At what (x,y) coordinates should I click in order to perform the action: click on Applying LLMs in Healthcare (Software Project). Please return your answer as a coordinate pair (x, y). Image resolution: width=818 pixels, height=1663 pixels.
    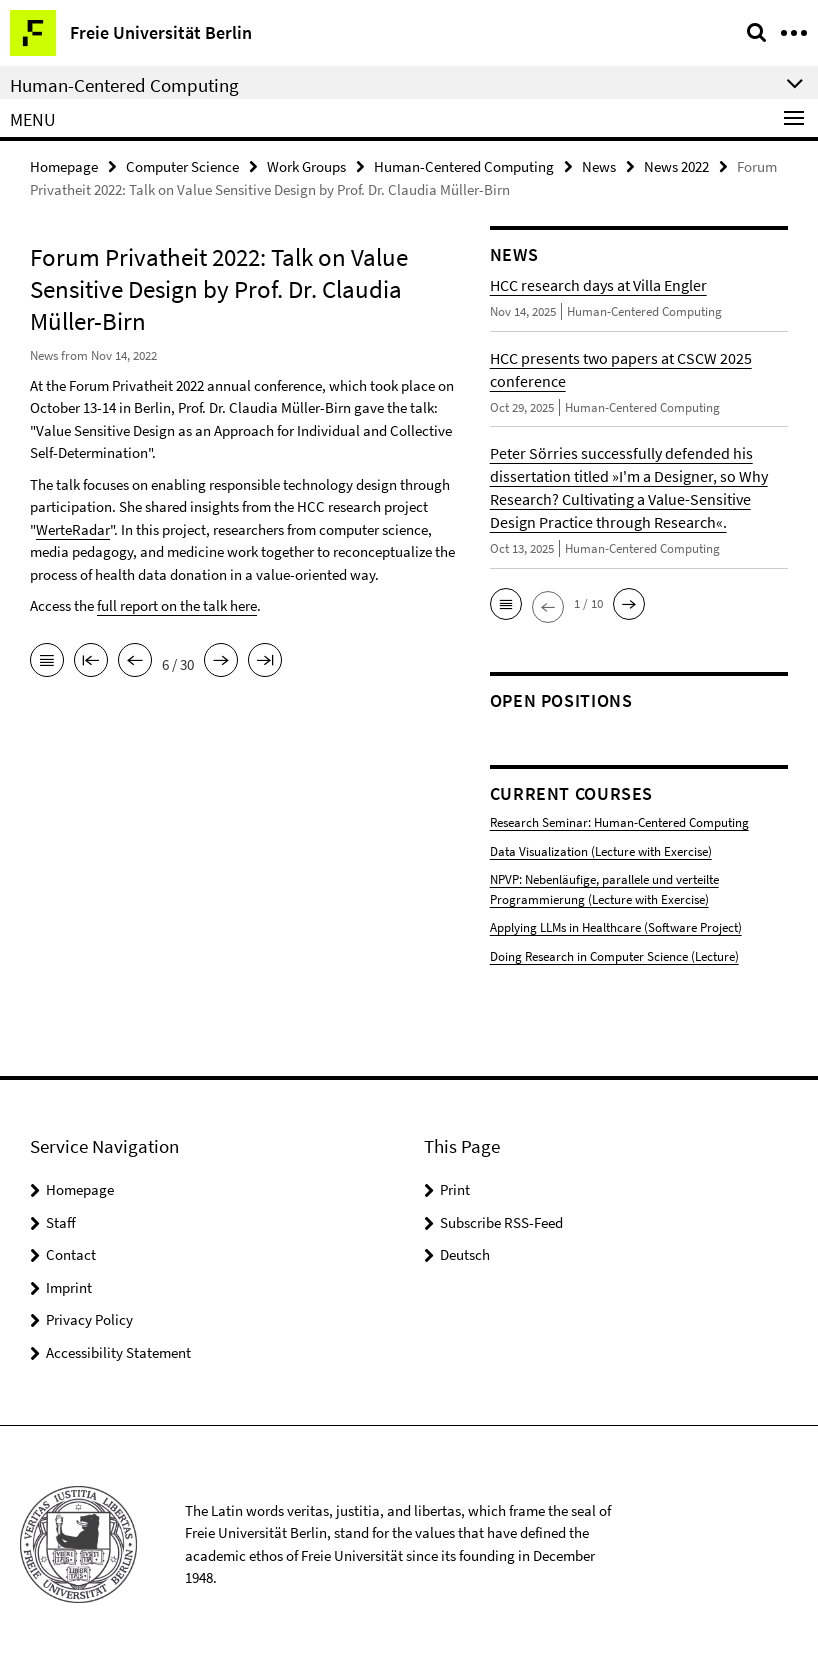
    Looking at the image, I should click on (616, 927).